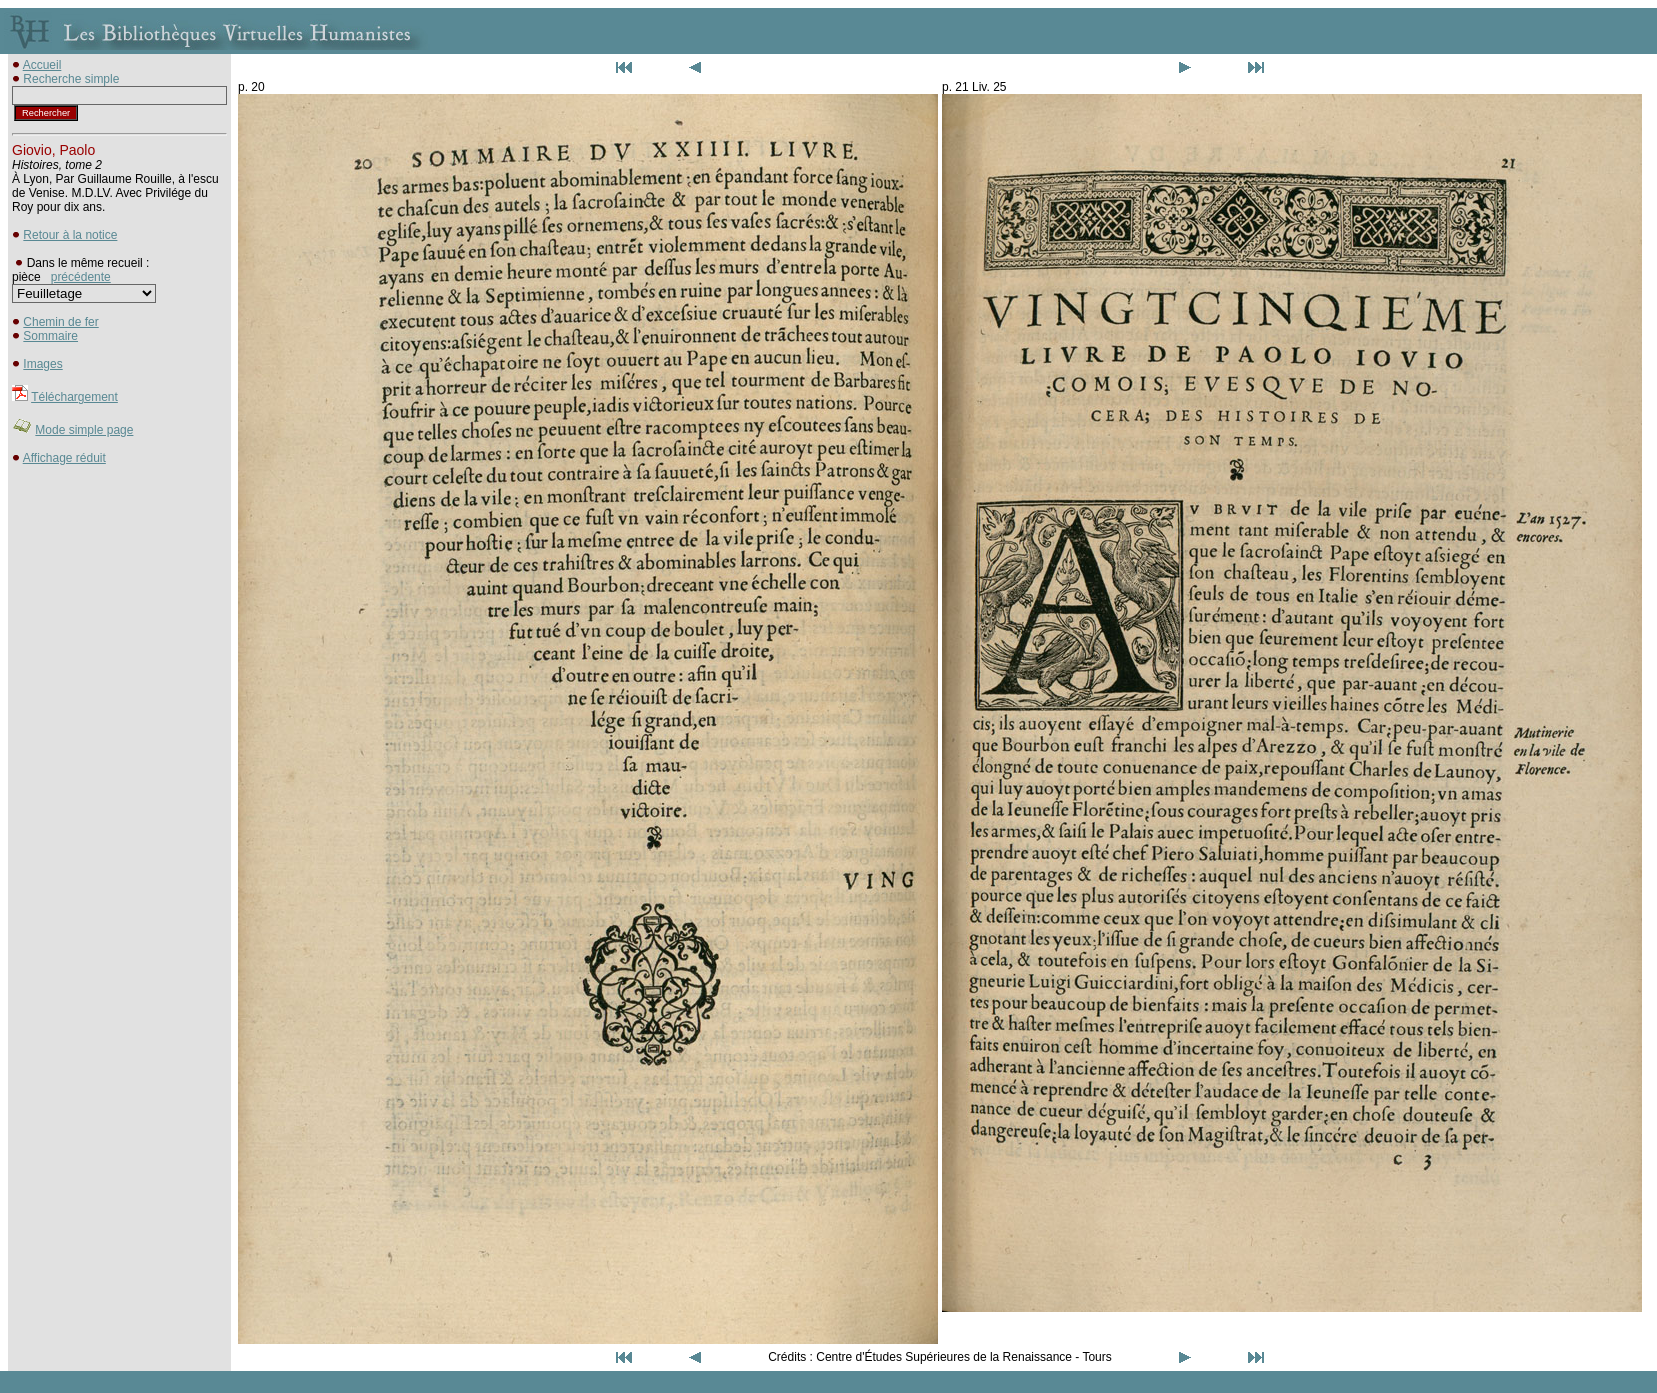  I want to click on Chemin de fer, so click(60, 322).